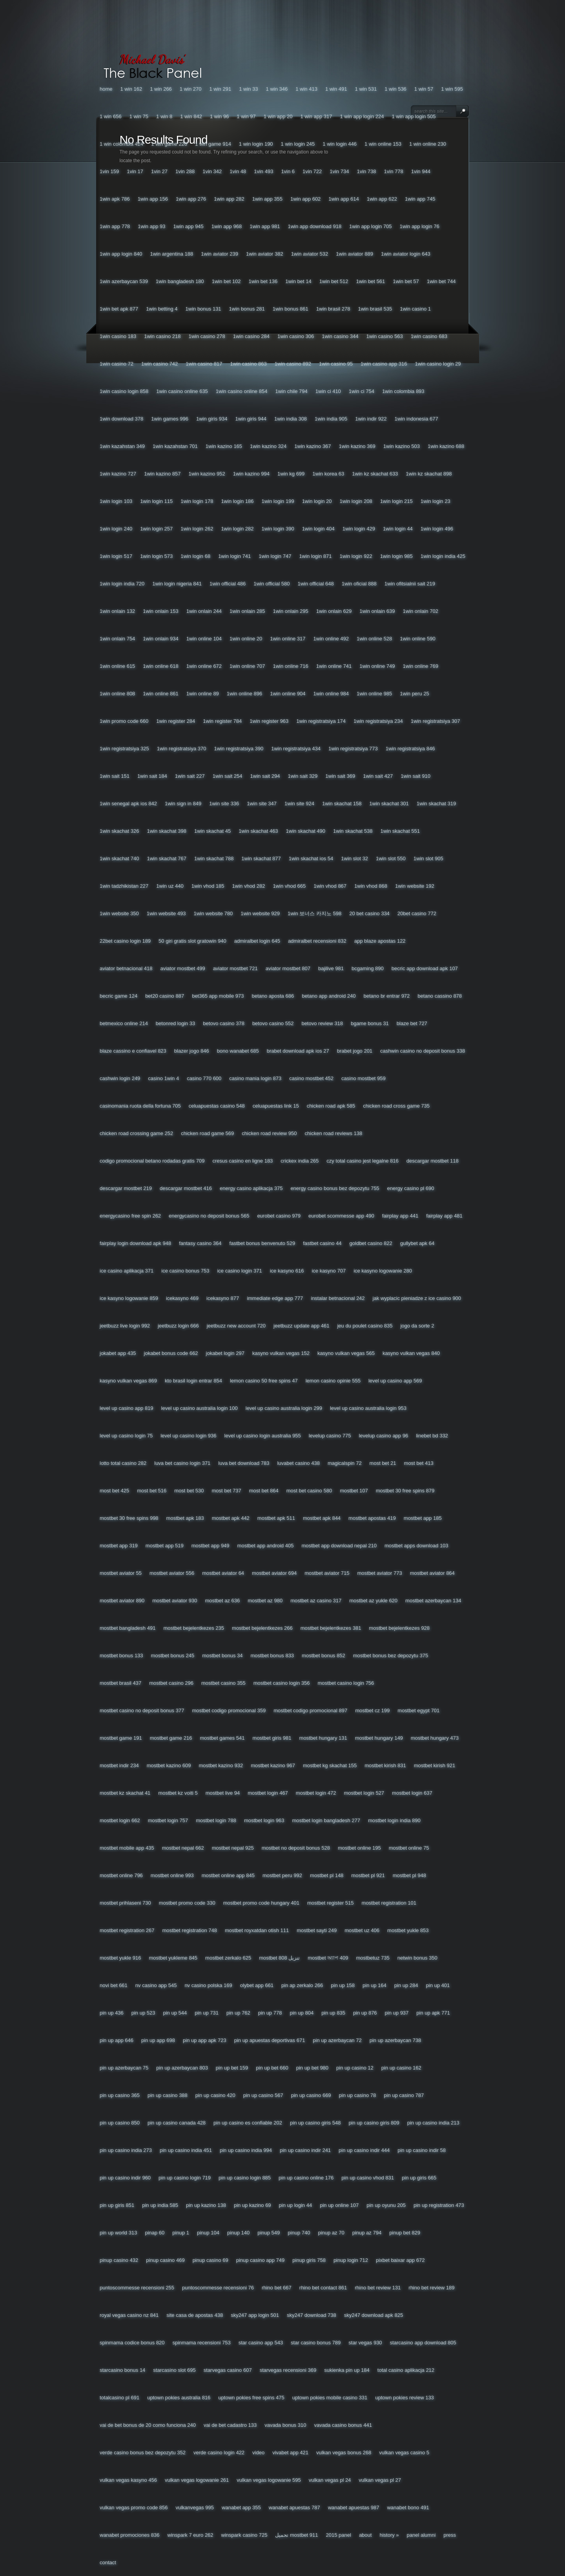 This screenshot has height=2576, width=565. What do you see at coordinates (124, 1023) in the screenshot?
I see `Betmexico Online 214` at bounding box center [124, 1023].